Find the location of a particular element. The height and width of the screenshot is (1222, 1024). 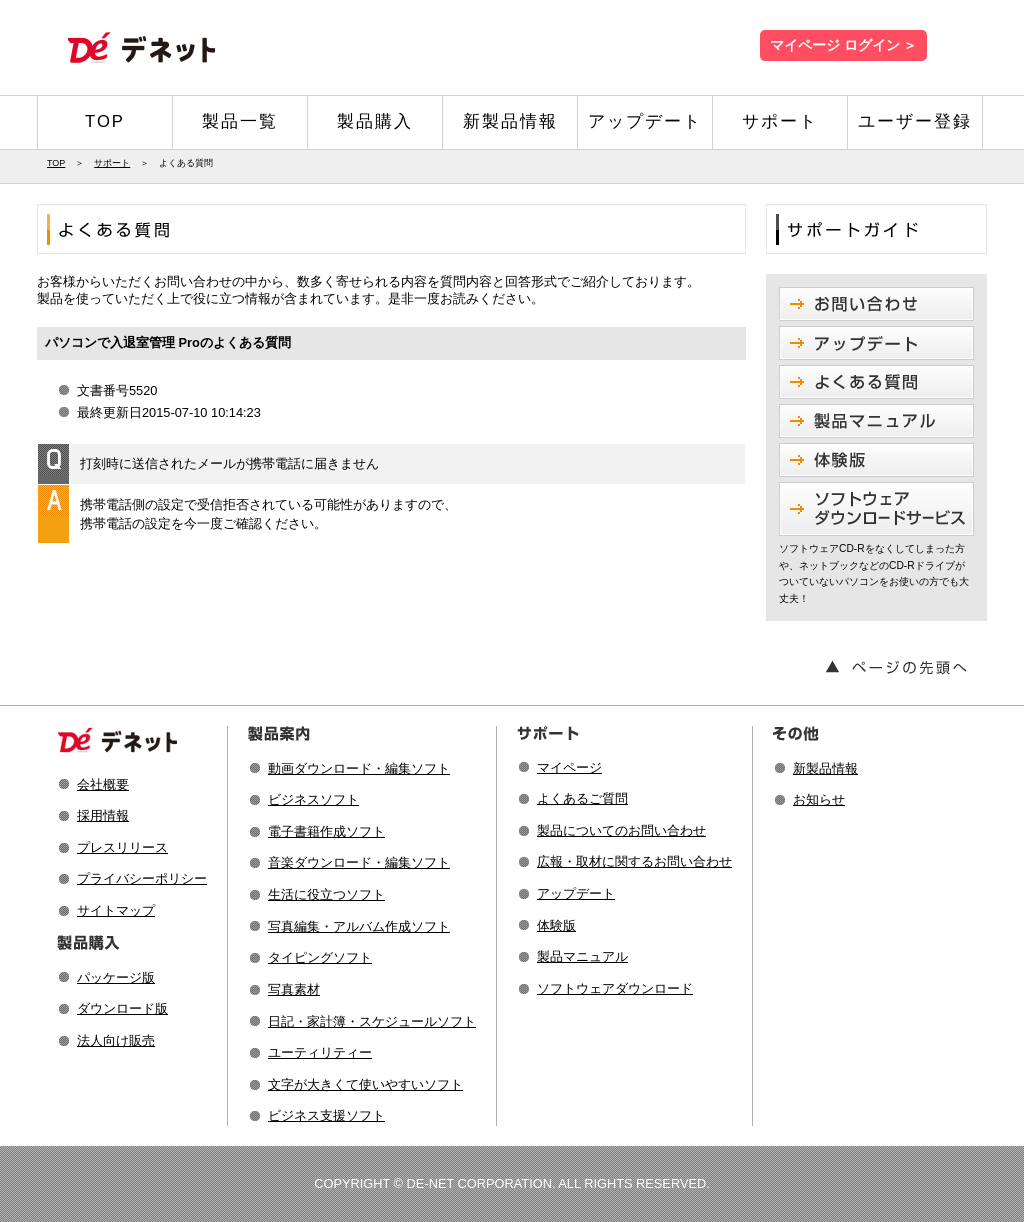

音楽ダウンロード・編集ソフト is located at coordinates (359, 862).